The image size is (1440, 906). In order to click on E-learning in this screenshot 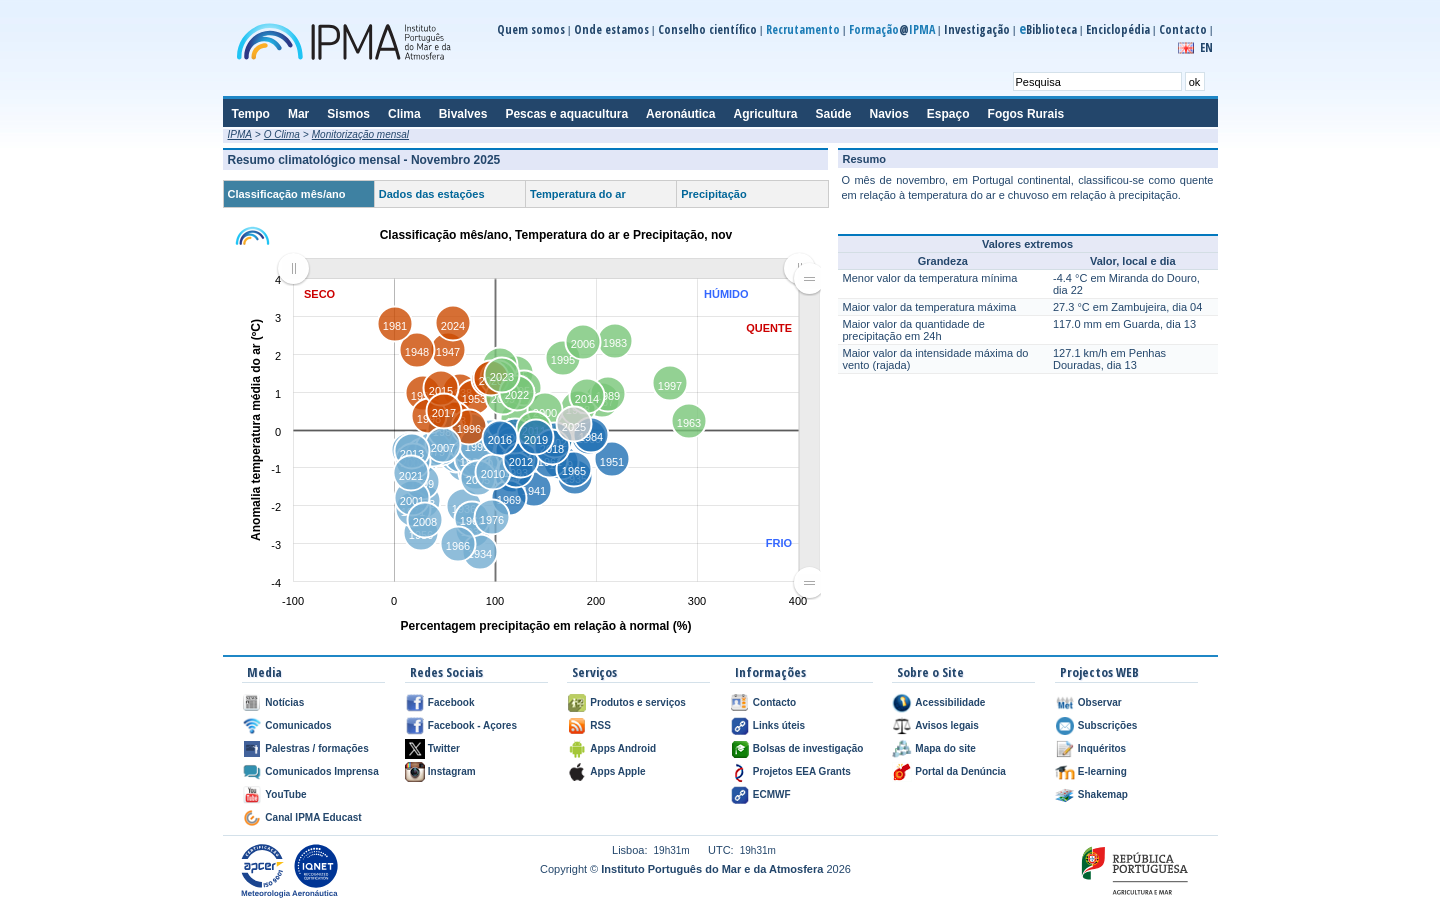, I will do `click(1102, 771)`.